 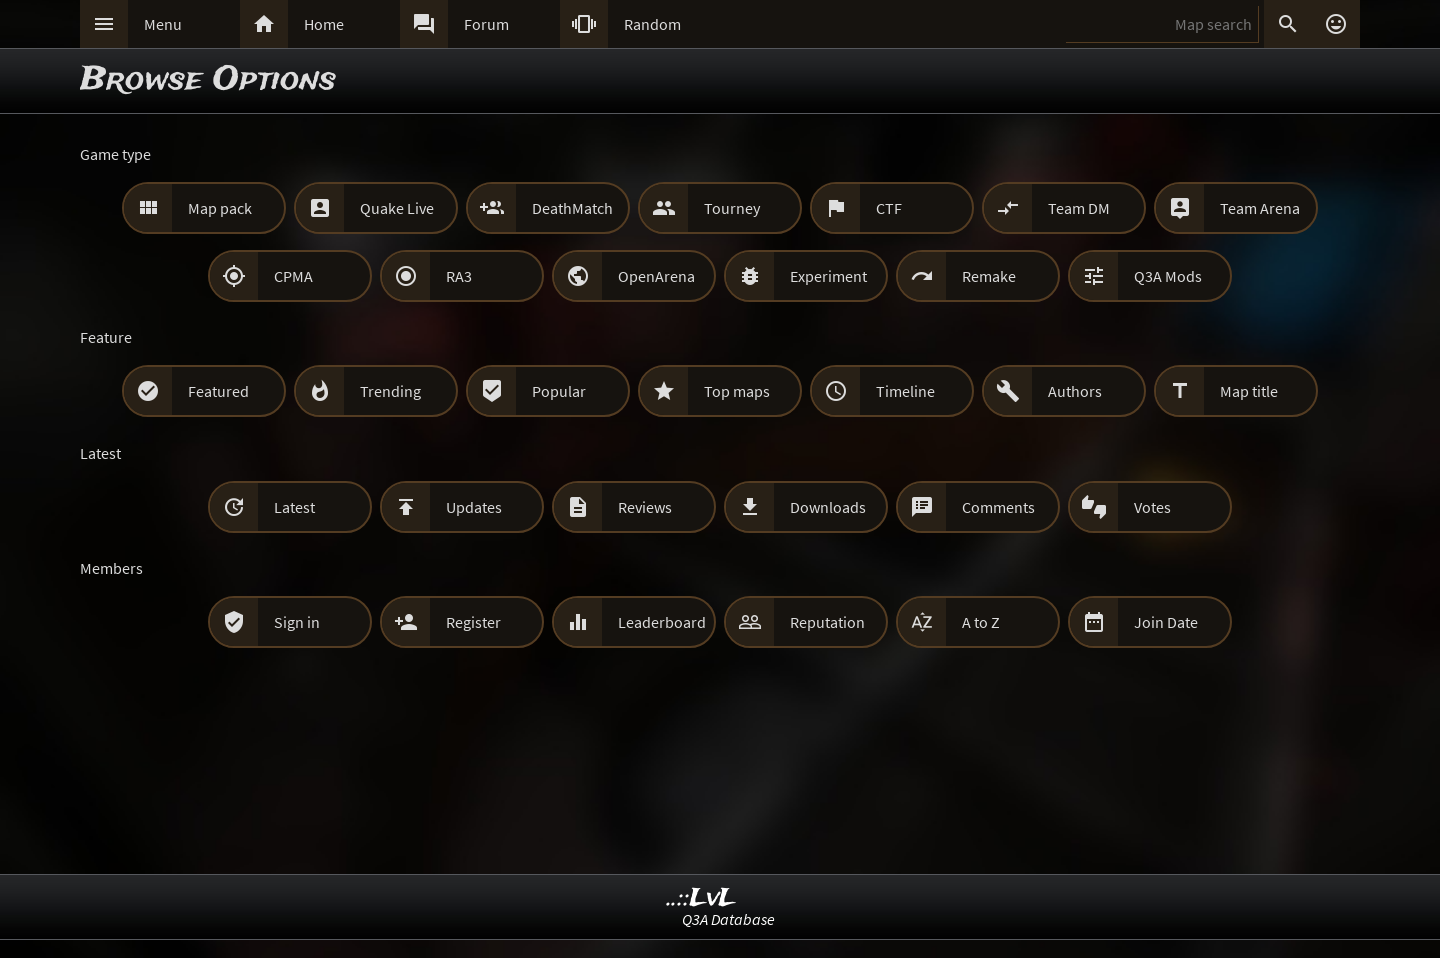 What do you see at coordinates (1079, 208) in the screenshot?
I see `Team DM` at bounding box center [1079, 208].